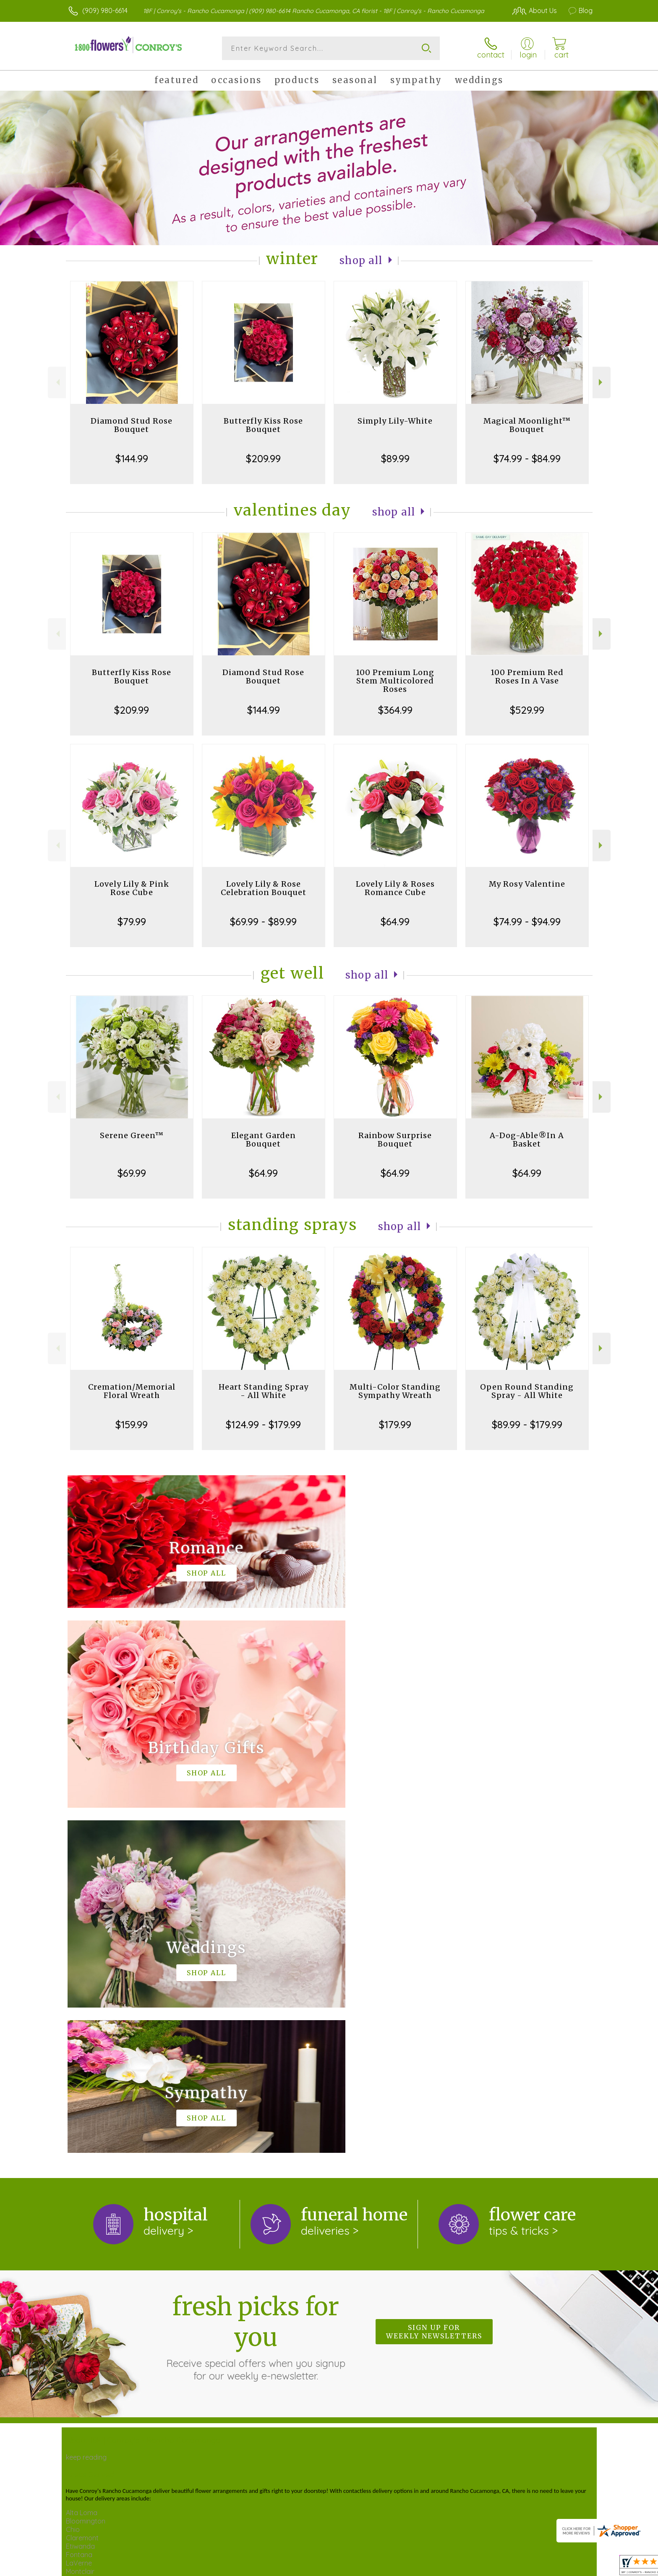 Image resolution: width=658 pixels, height=2576 pixels. What do you see at coordinates (527, 677) in the screenshot?
I see `100 Premium Red Roses In A Vase` at bounding box center [527, 677].